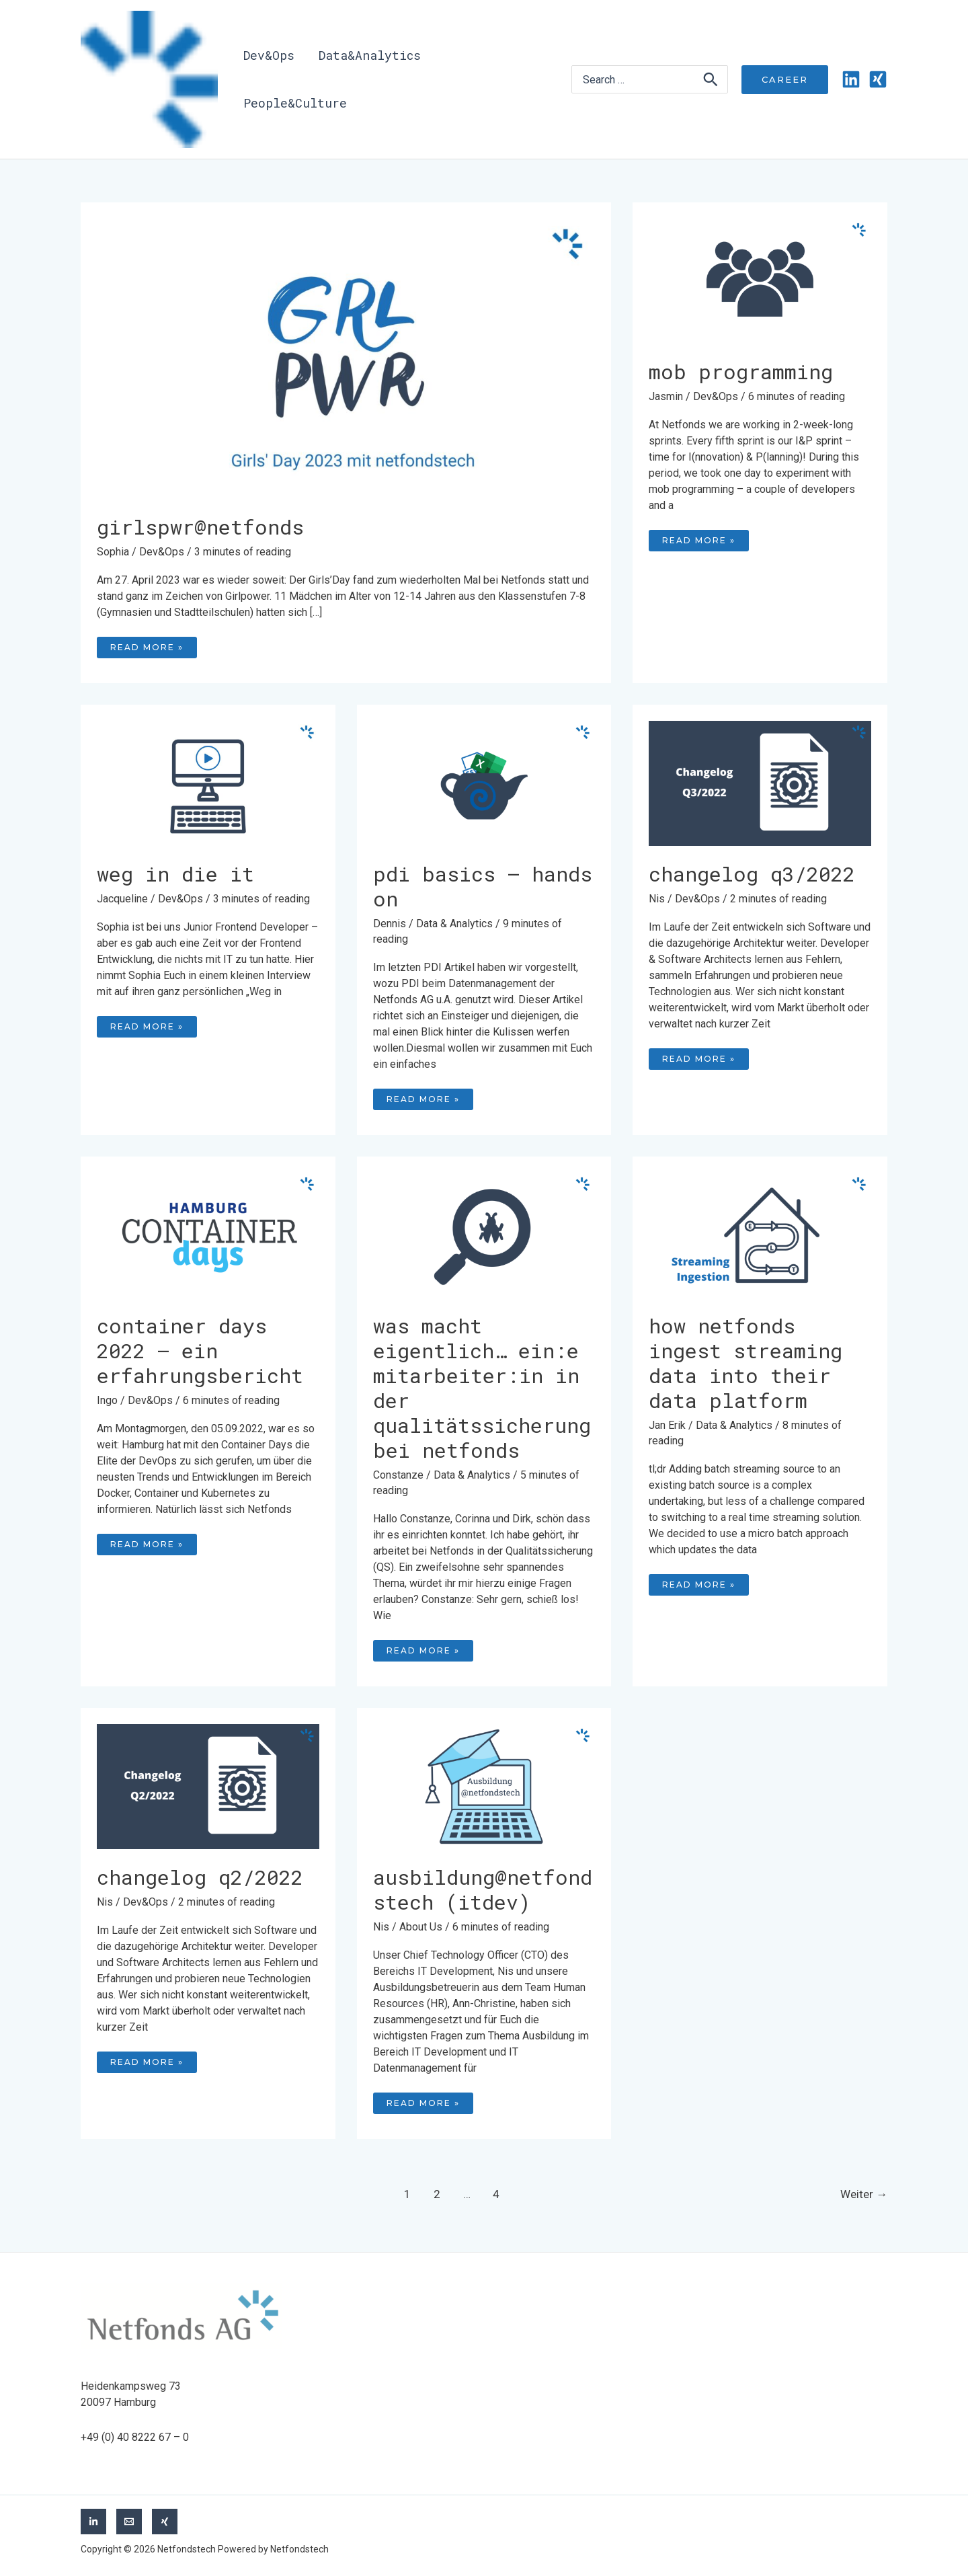  What do you see at coordinates (745, 1363) in the screenshot?
I see `How Netfonds ingest streaming data into their data platform` at bounding box center [745, 1363].